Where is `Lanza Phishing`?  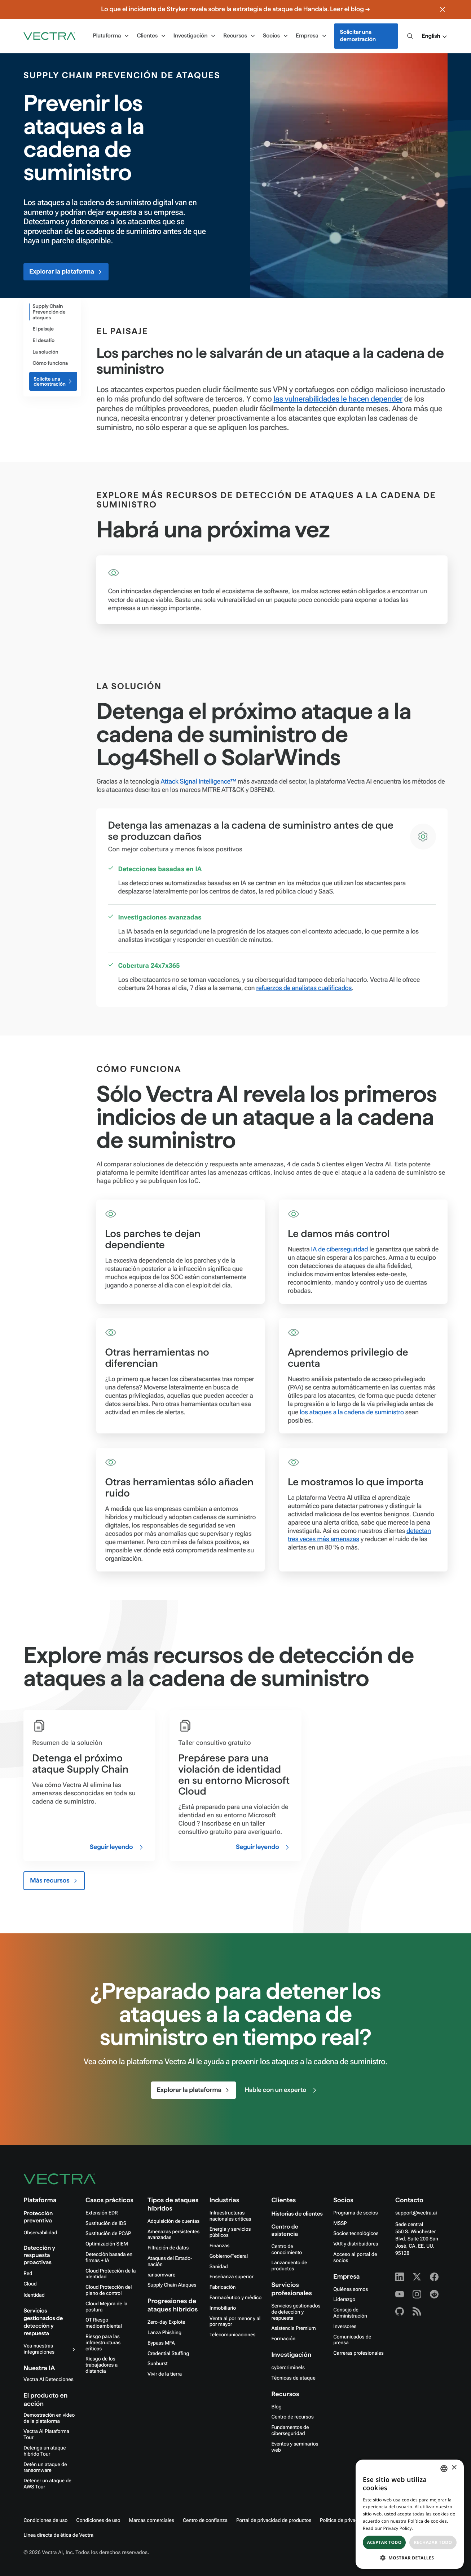
Lanza Phishing is located at coordinates (164, 2333).